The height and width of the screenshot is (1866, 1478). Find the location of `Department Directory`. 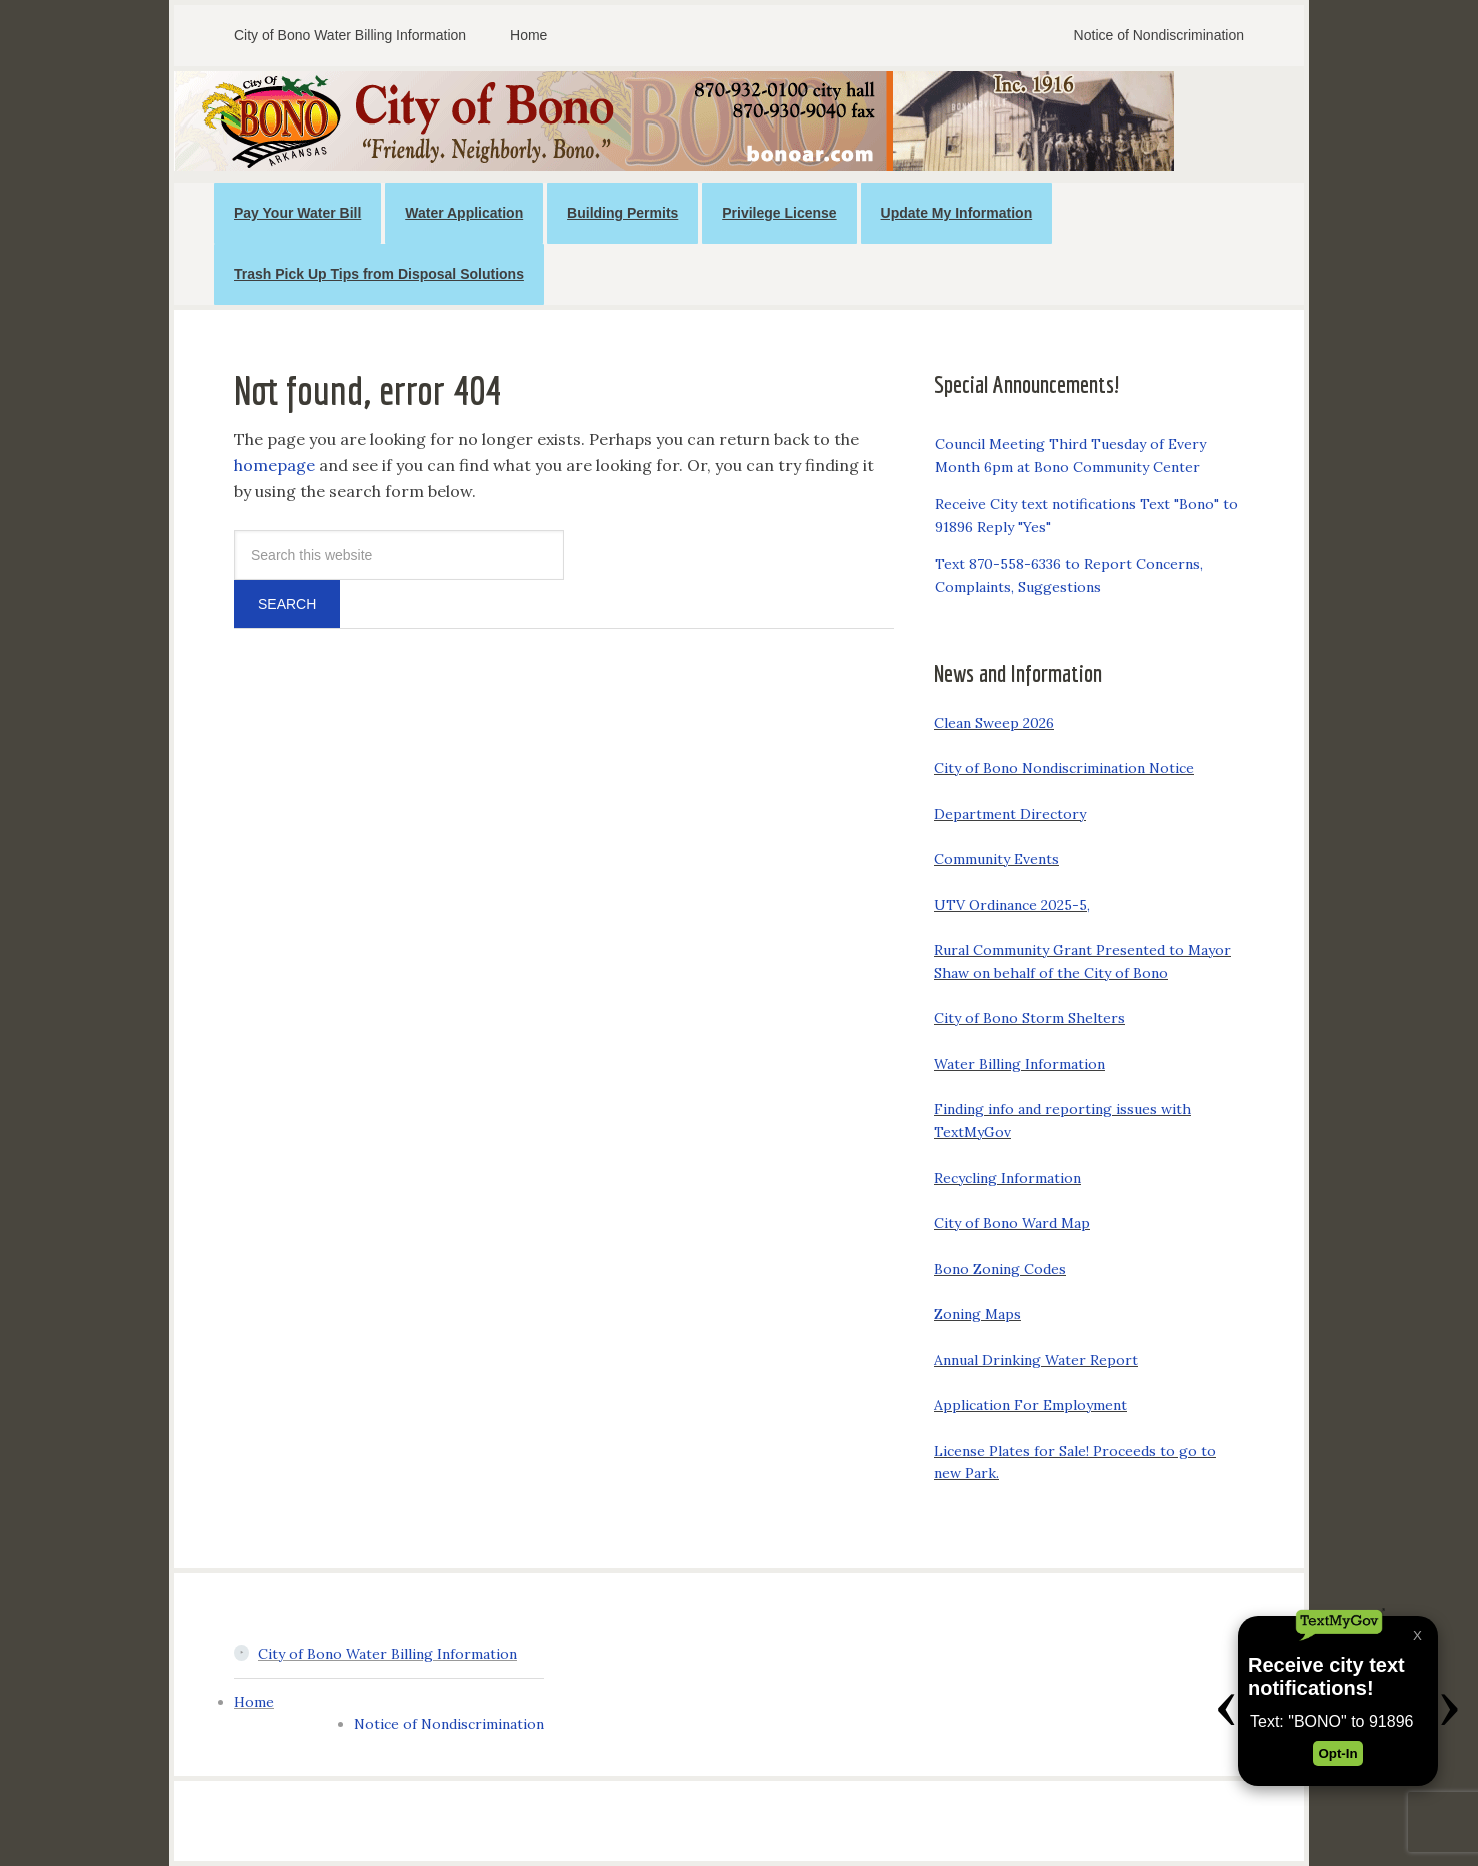

Department Directory is located at coordinates (1010, 814).